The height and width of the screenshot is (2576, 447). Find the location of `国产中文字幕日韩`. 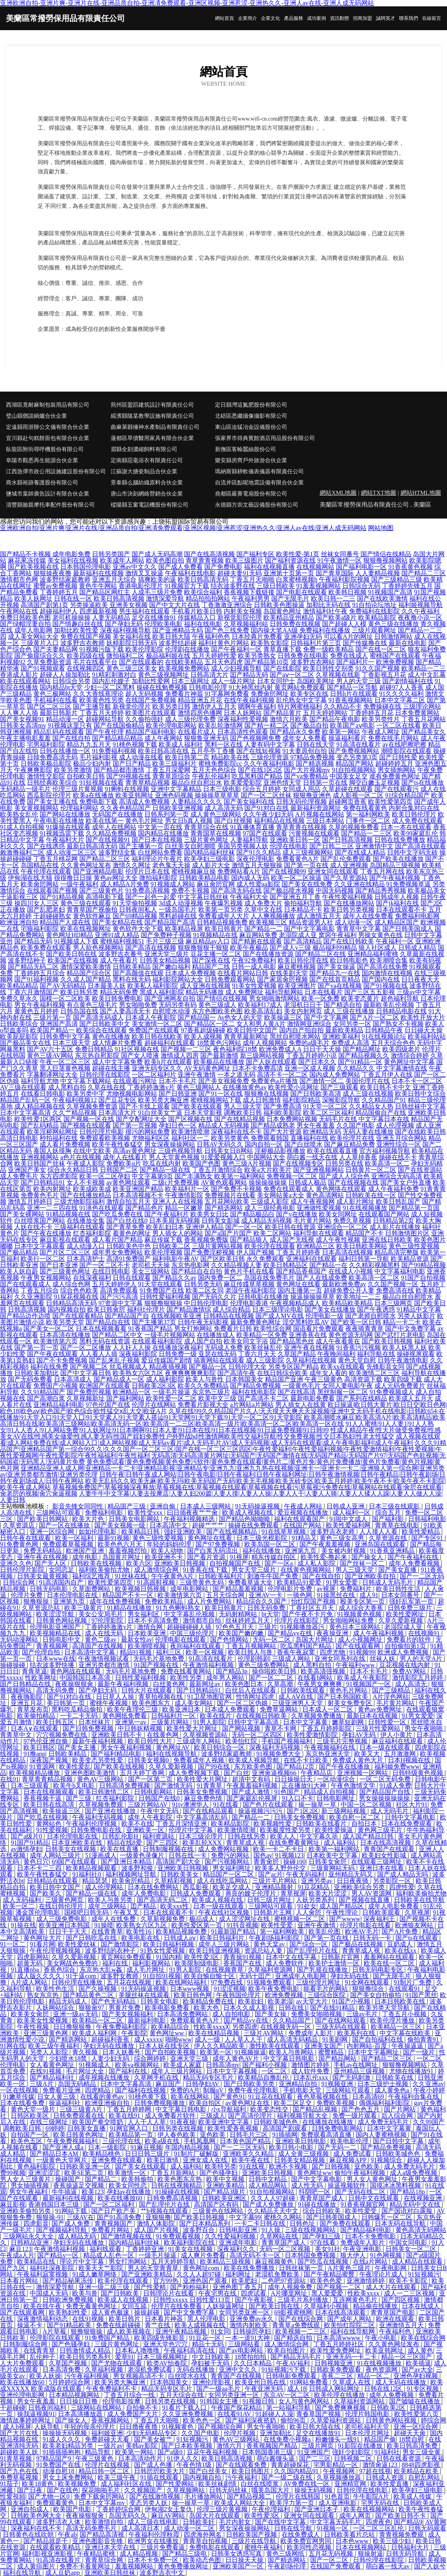

国产中文字幕日韩 is located at coordinates (85, 1373).